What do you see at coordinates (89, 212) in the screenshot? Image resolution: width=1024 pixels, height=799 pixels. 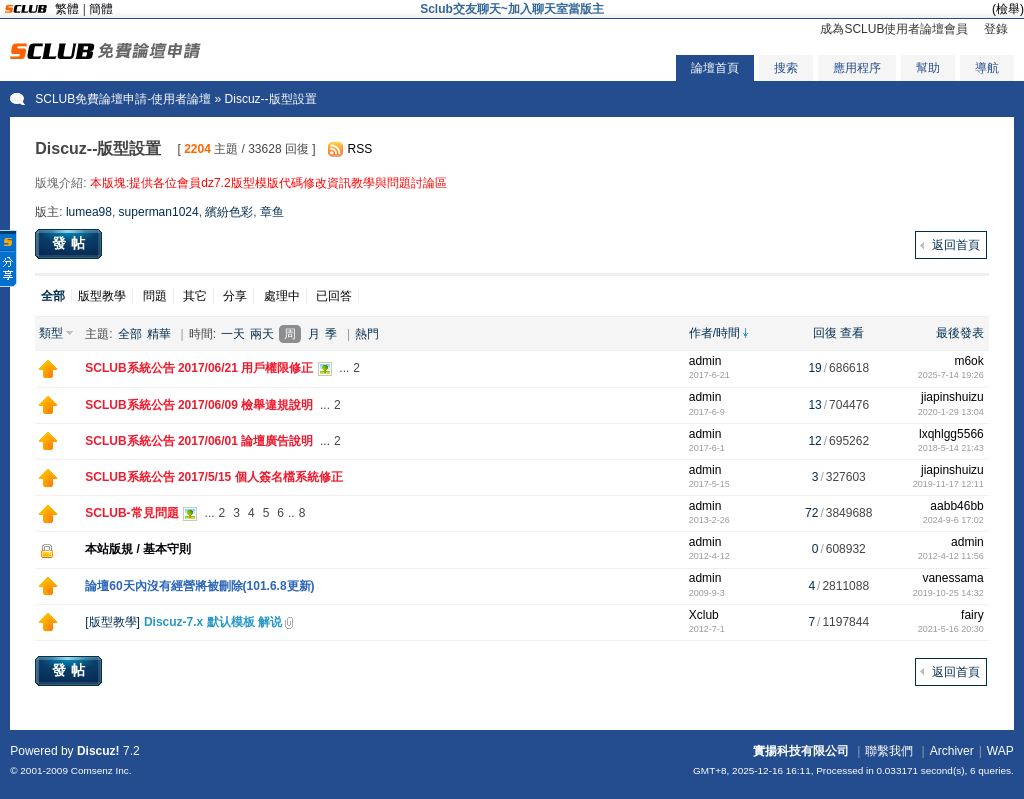 I see `lumea98` at bounding box center [89, 212].